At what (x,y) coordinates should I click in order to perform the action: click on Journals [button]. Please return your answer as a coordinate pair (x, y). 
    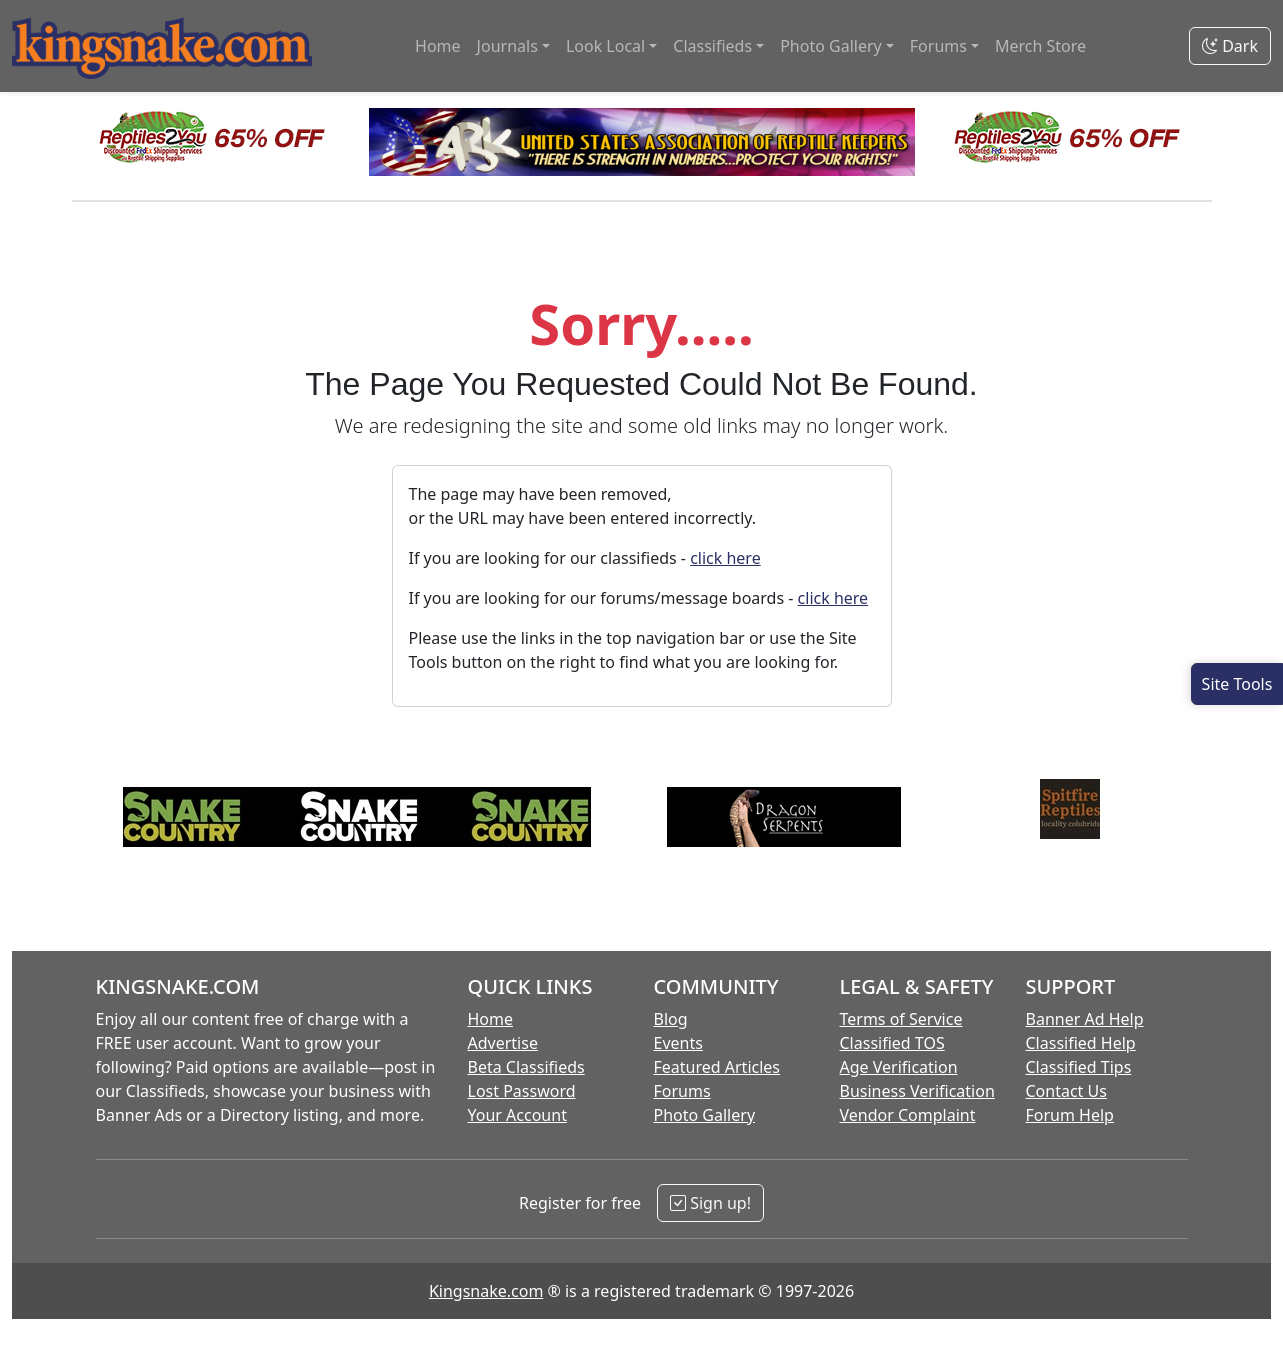
    Looking at the image, I should click on (507, 46).